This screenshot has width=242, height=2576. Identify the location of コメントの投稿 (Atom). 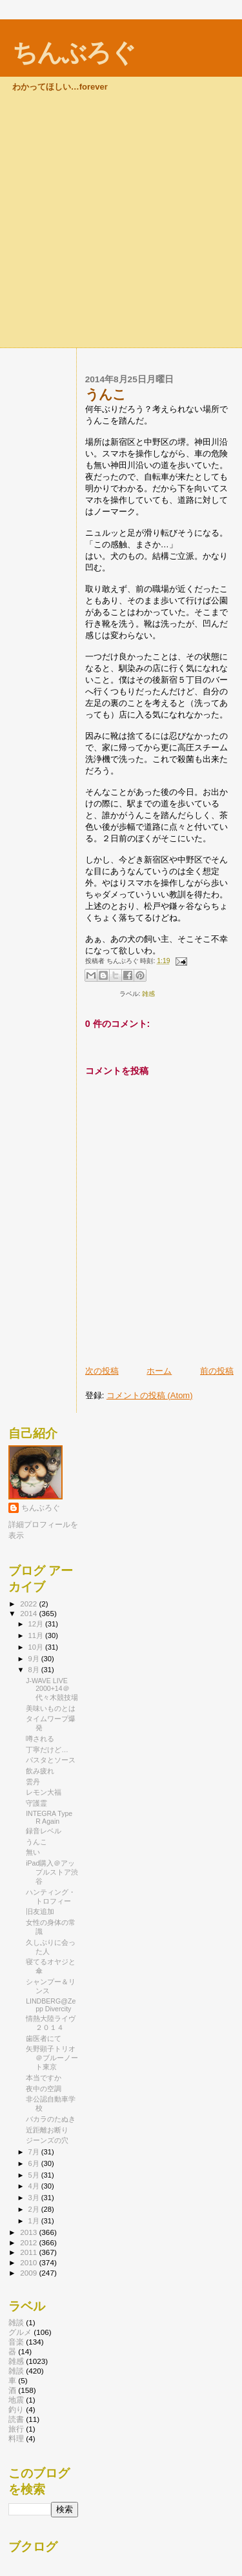
(149, 1395).